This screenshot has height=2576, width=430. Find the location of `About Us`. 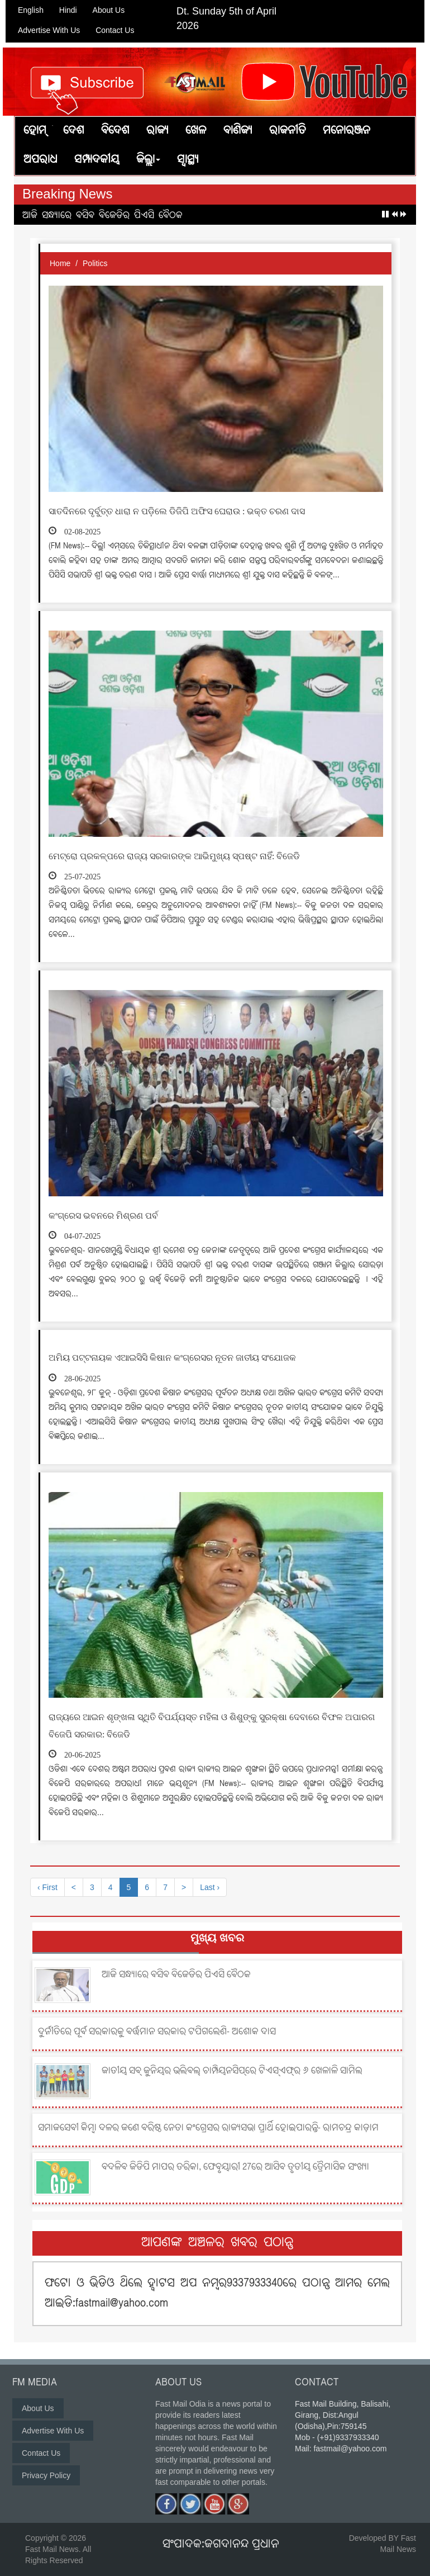

About Us is located at coordinates (109, 10).